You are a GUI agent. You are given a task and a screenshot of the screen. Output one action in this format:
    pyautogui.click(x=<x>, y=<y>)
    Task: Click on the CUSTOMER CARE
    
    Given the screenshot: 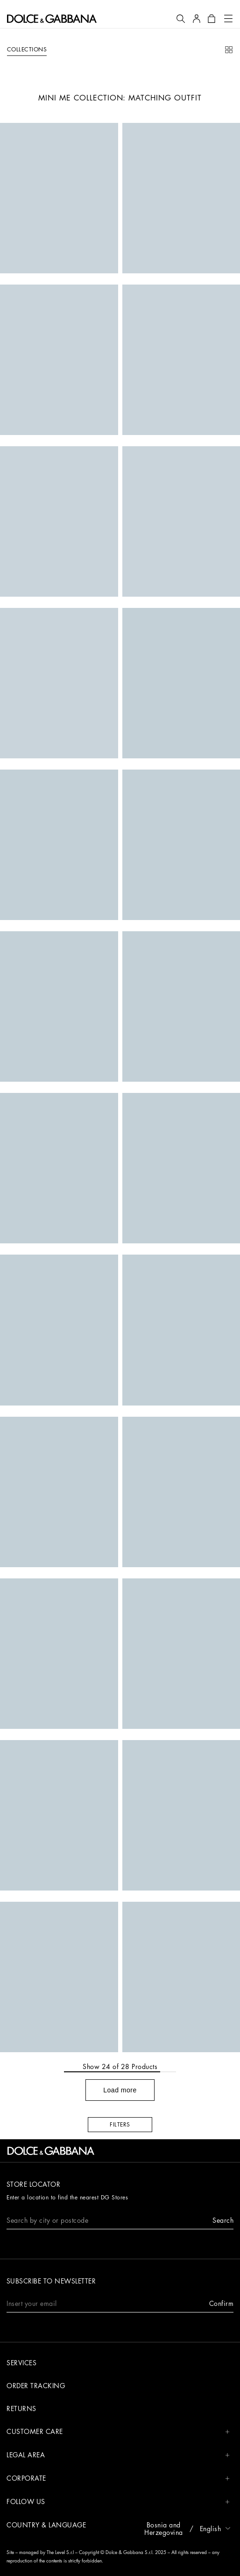 What is the action you would take?
    pyautogui.click(x=118, y=2431)
    